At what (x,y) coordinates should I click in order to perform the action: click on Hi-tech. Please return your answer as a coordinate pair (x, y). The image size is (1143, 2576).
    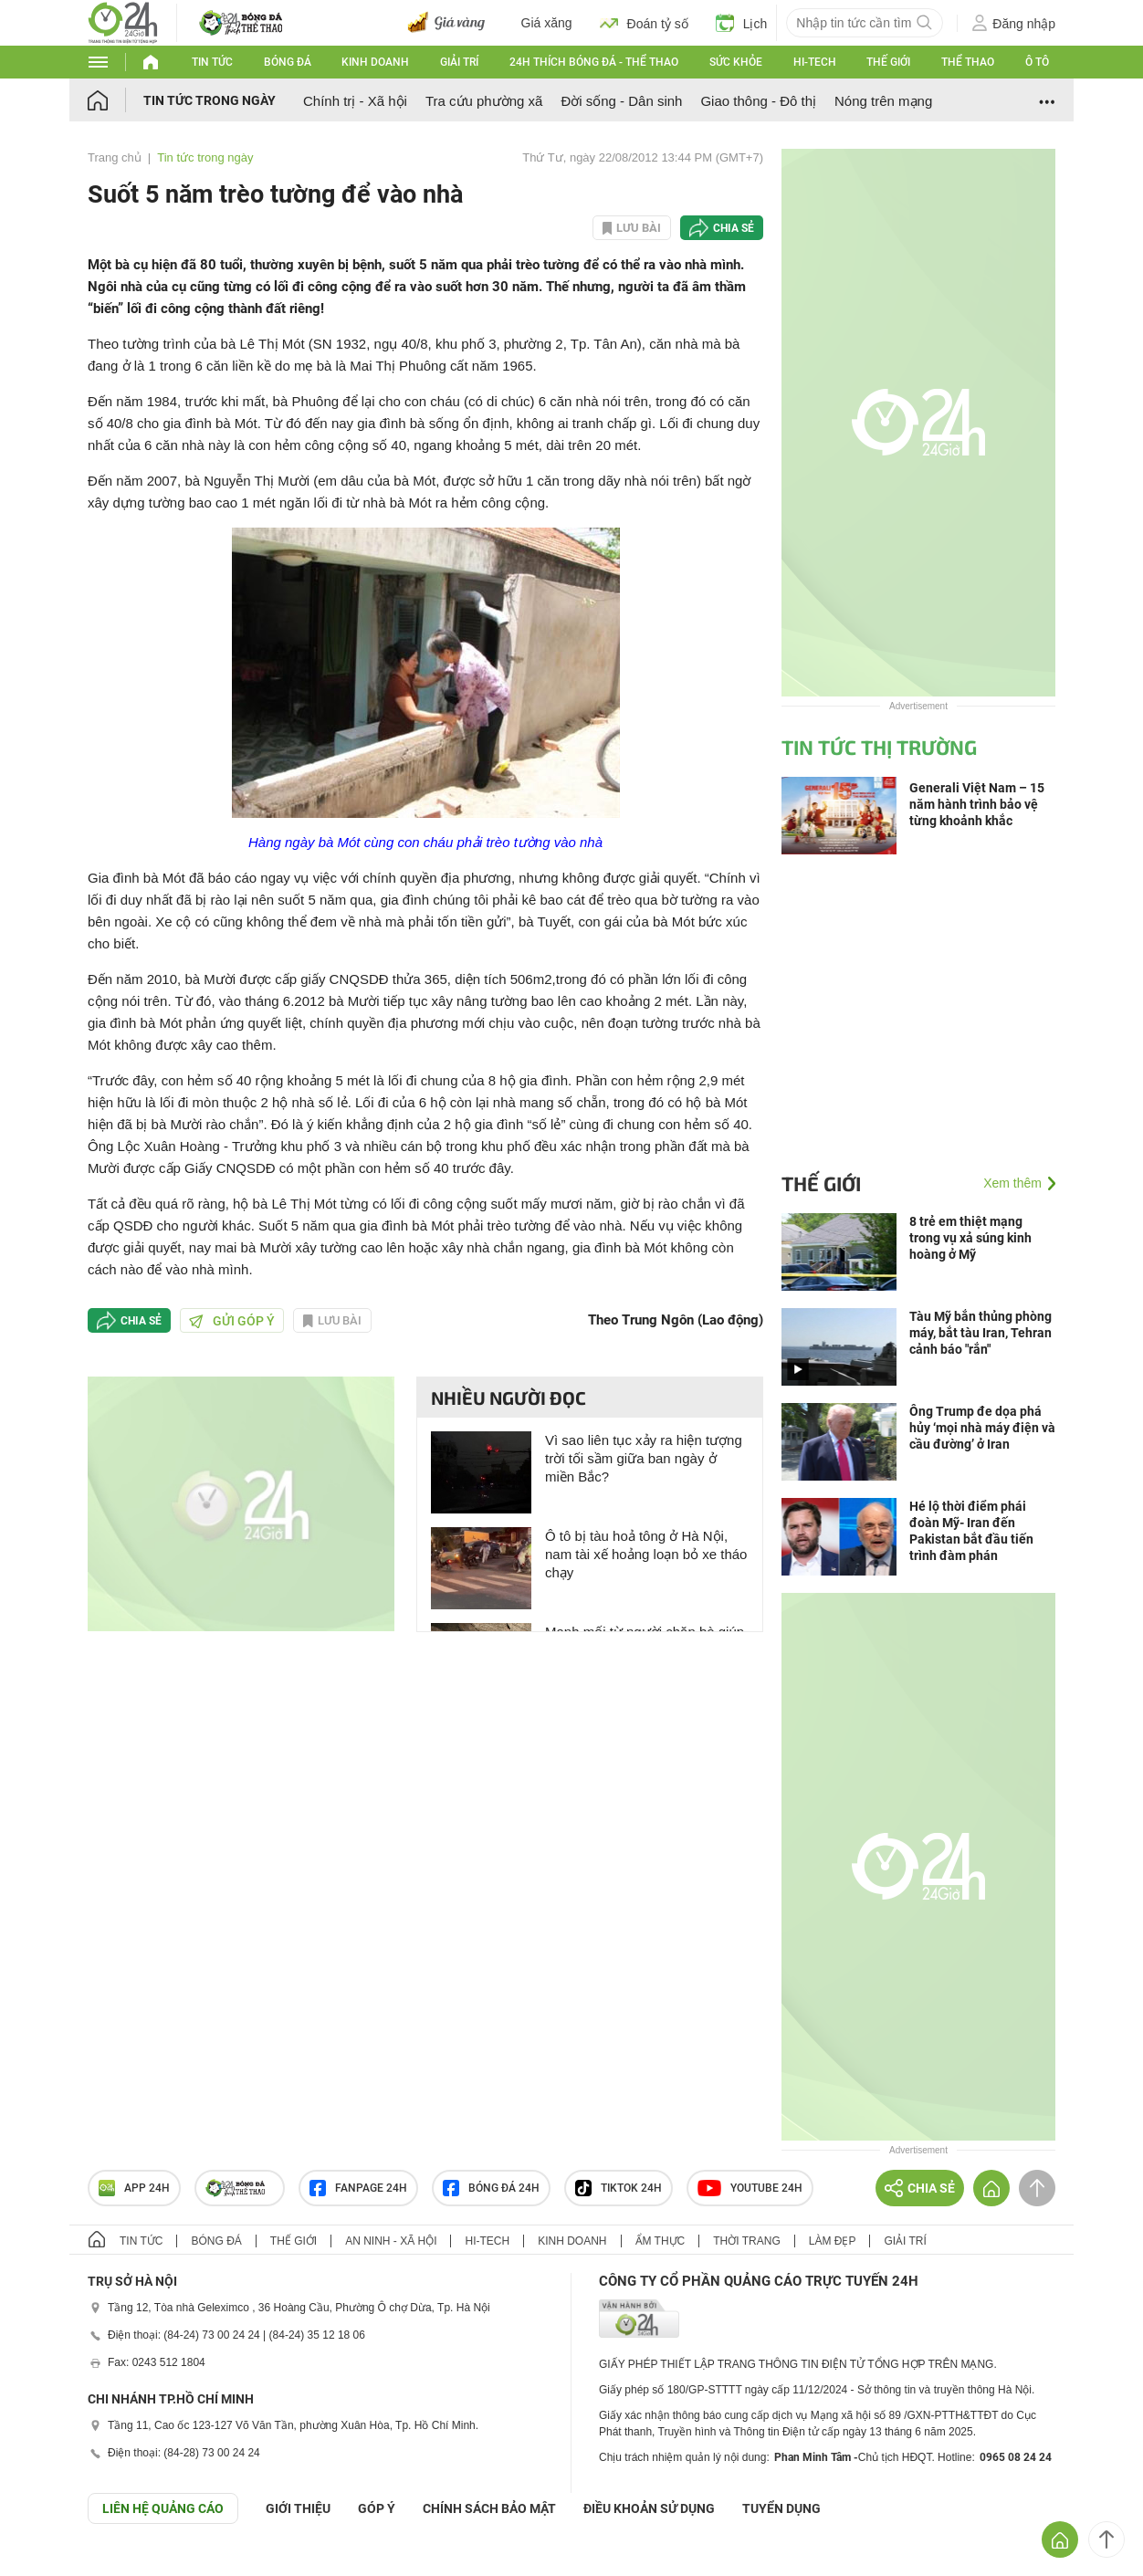
    Looking at the image, I should click on (814, 62).